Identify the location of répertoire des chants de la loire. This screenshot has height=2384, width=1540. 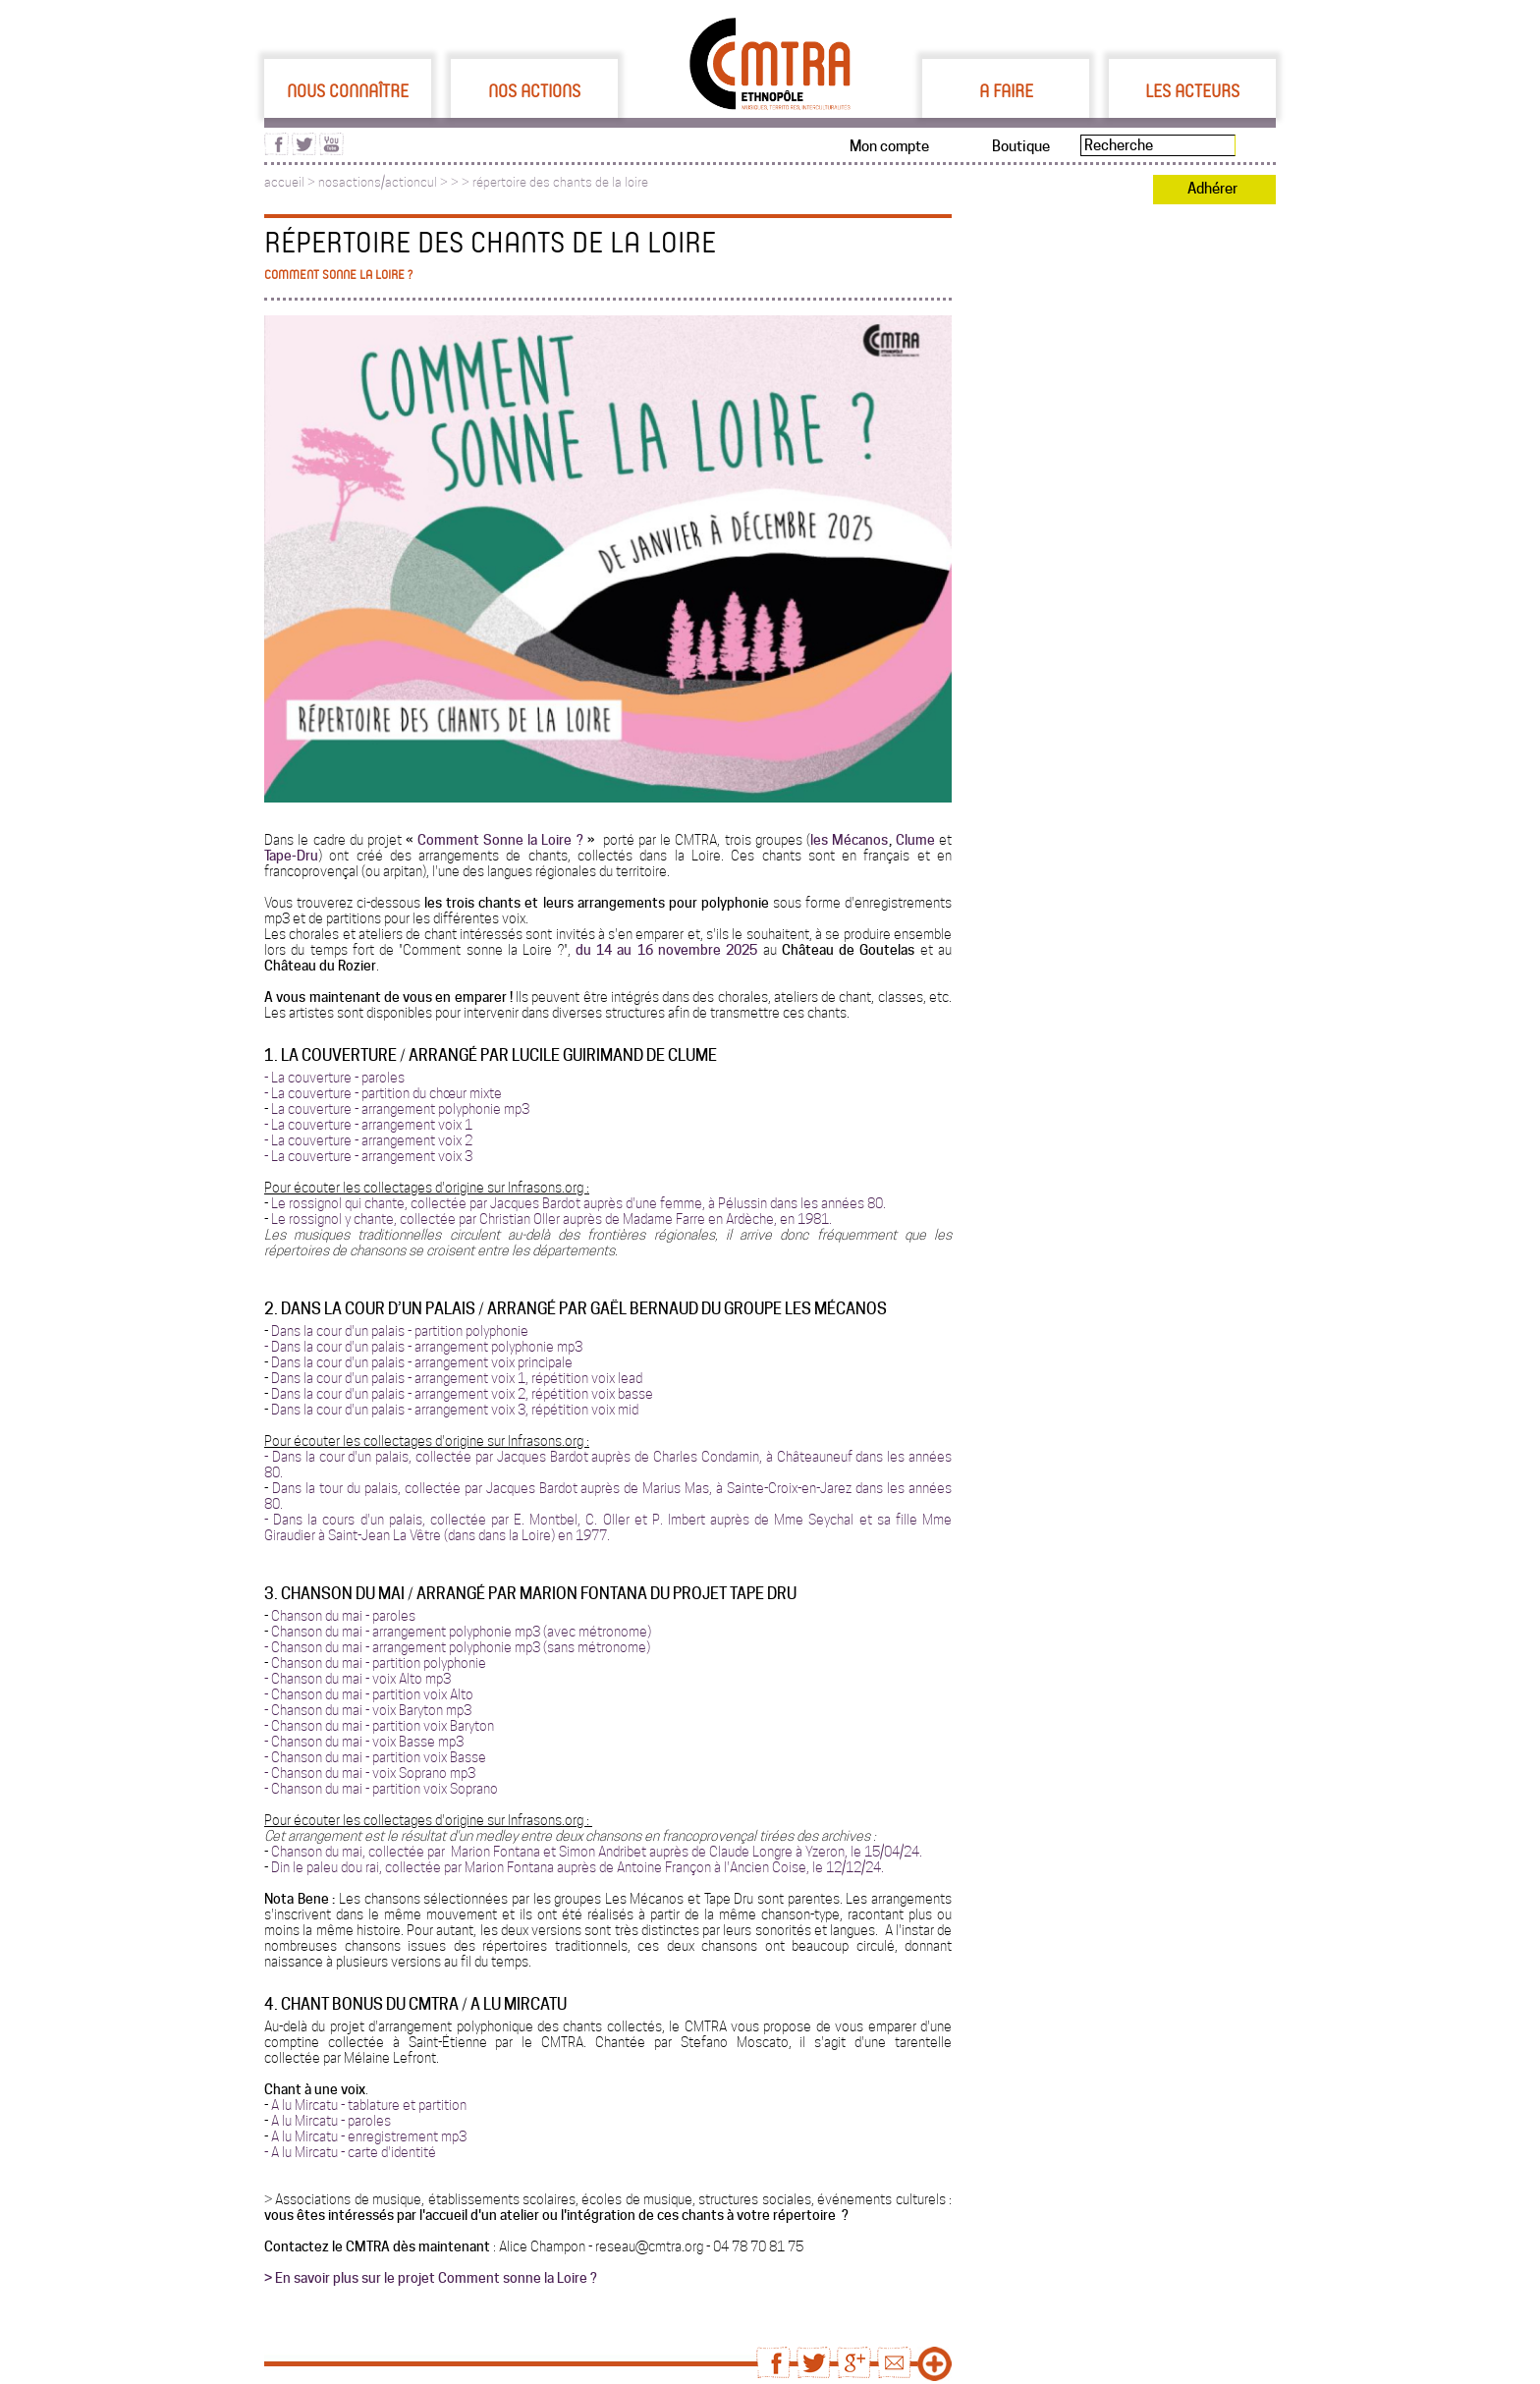
(560, 182).